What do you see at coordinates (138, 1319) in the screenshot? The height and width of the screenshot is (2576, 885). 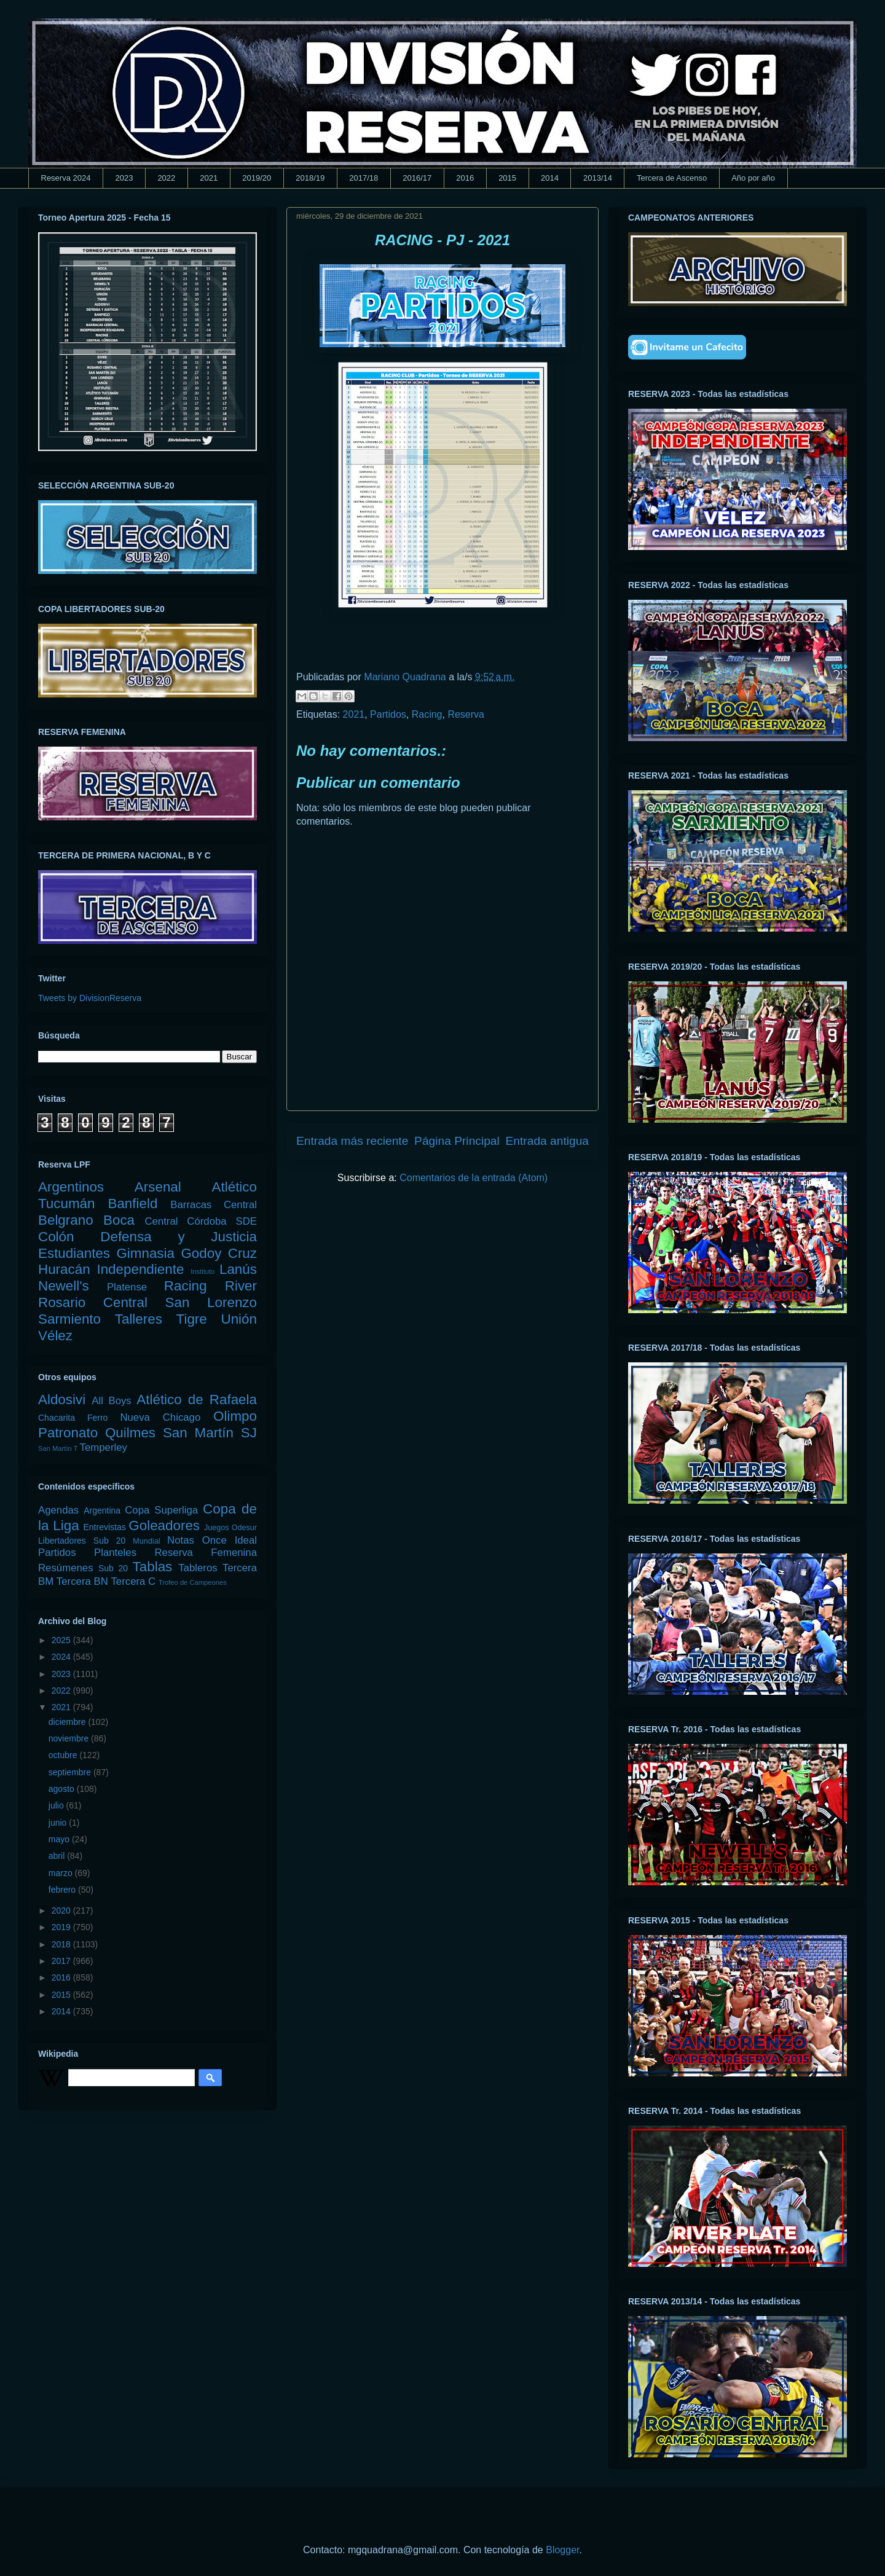 I see `Talleres` at bounding box center [138, 1319].